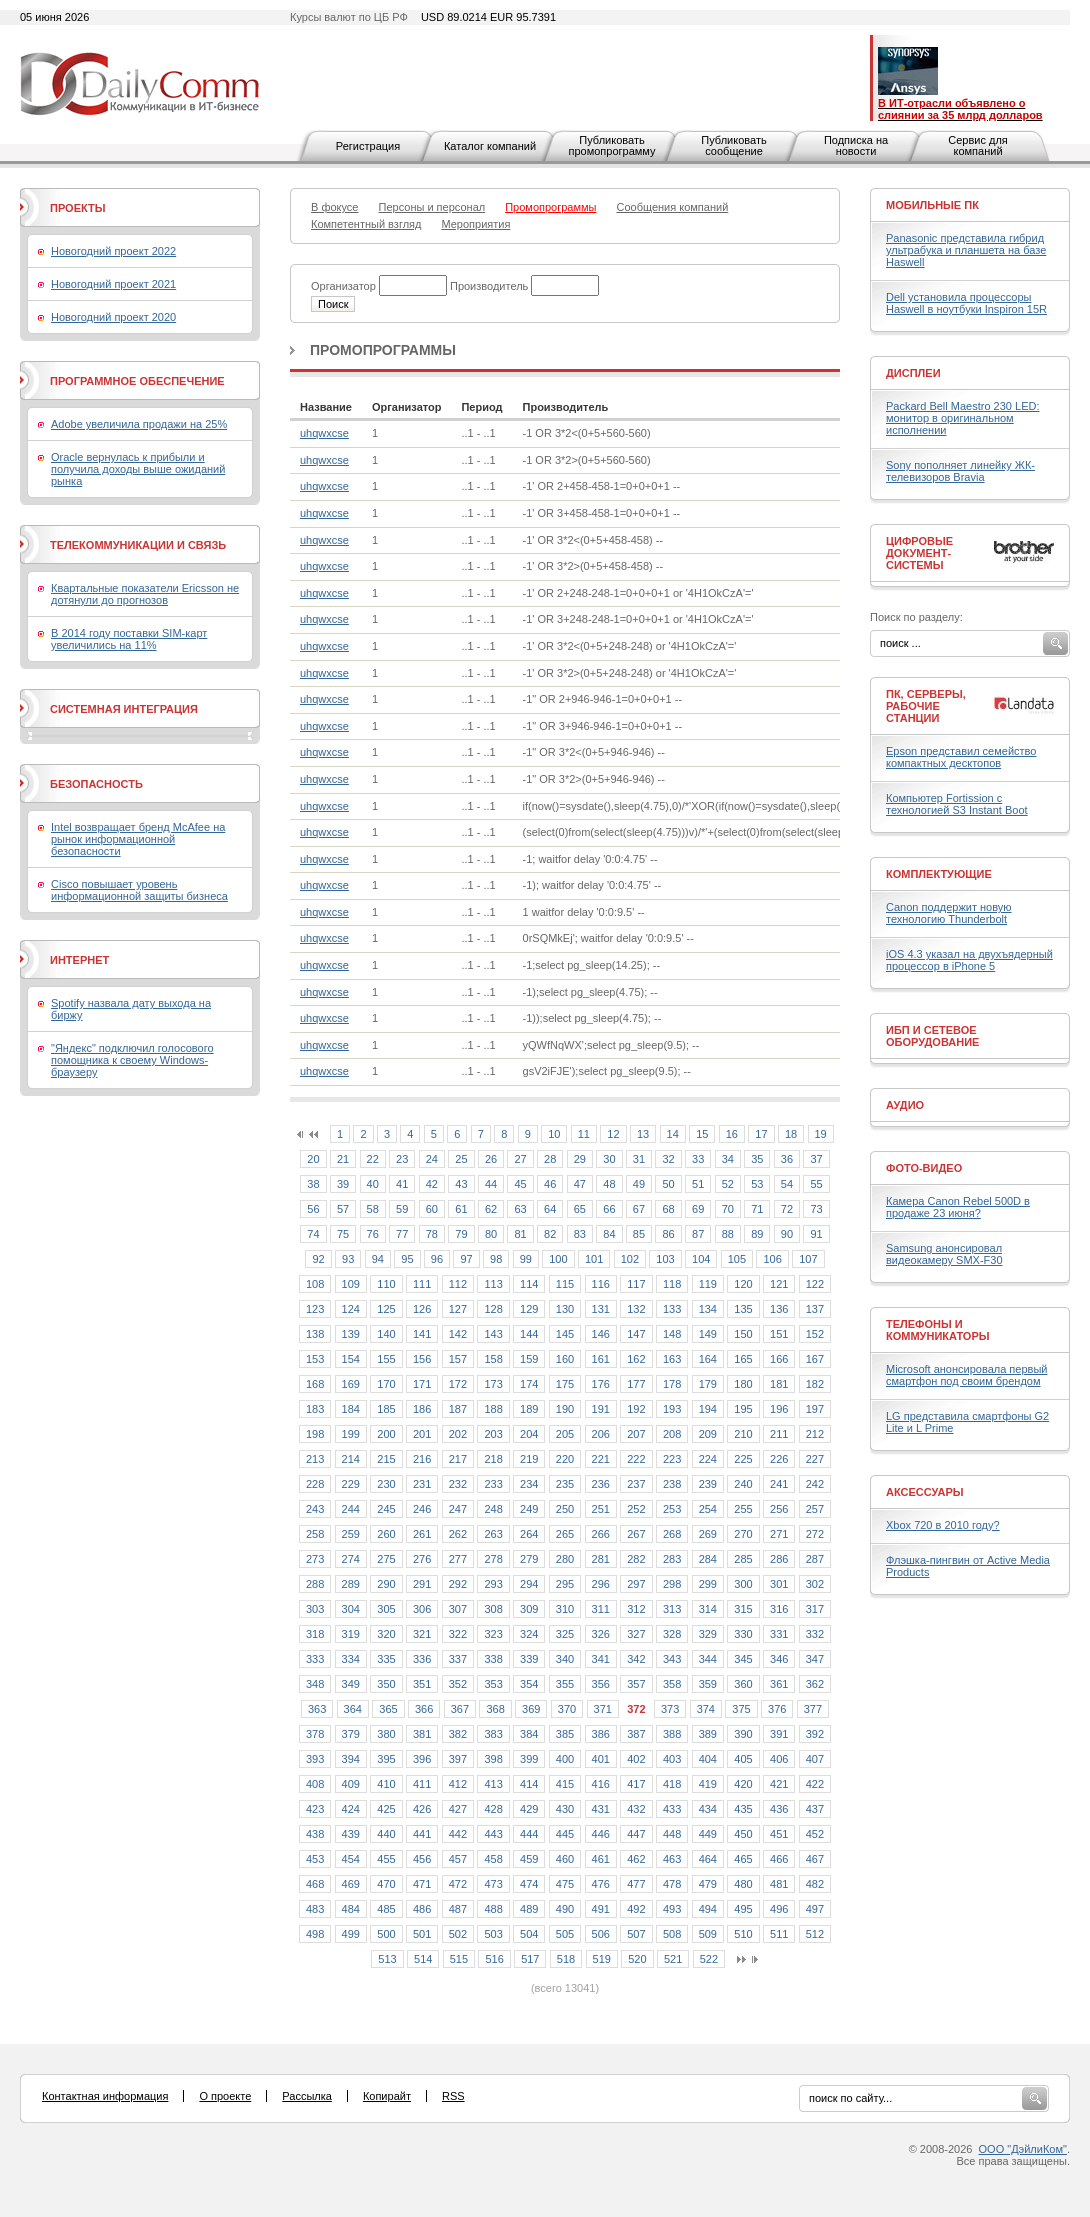 The image size is (1090, 2217). Describe the element at coordinates (636, 1834) in the screenshot. I see `447` at that location.